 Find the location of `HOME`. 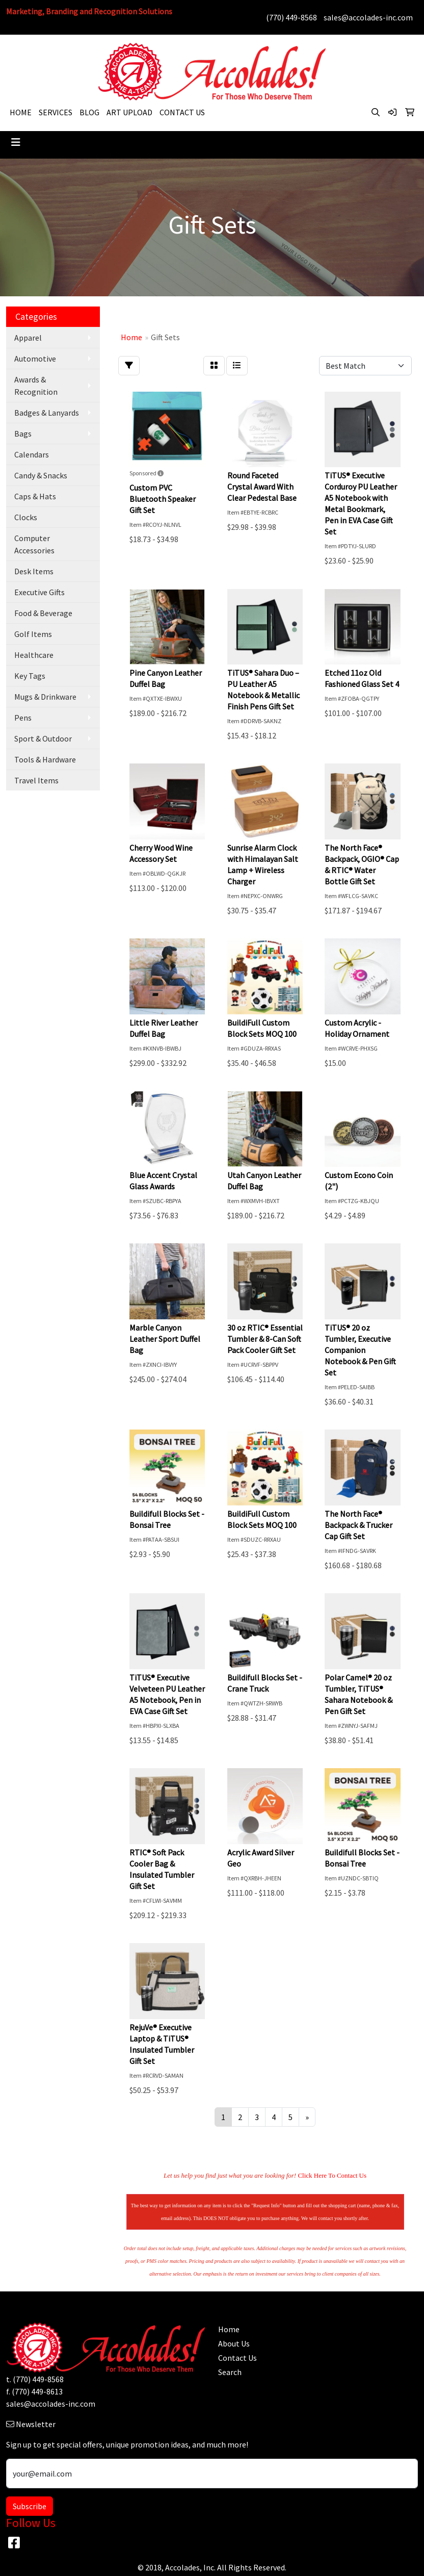

HOME is located at coordinates (21, 112).